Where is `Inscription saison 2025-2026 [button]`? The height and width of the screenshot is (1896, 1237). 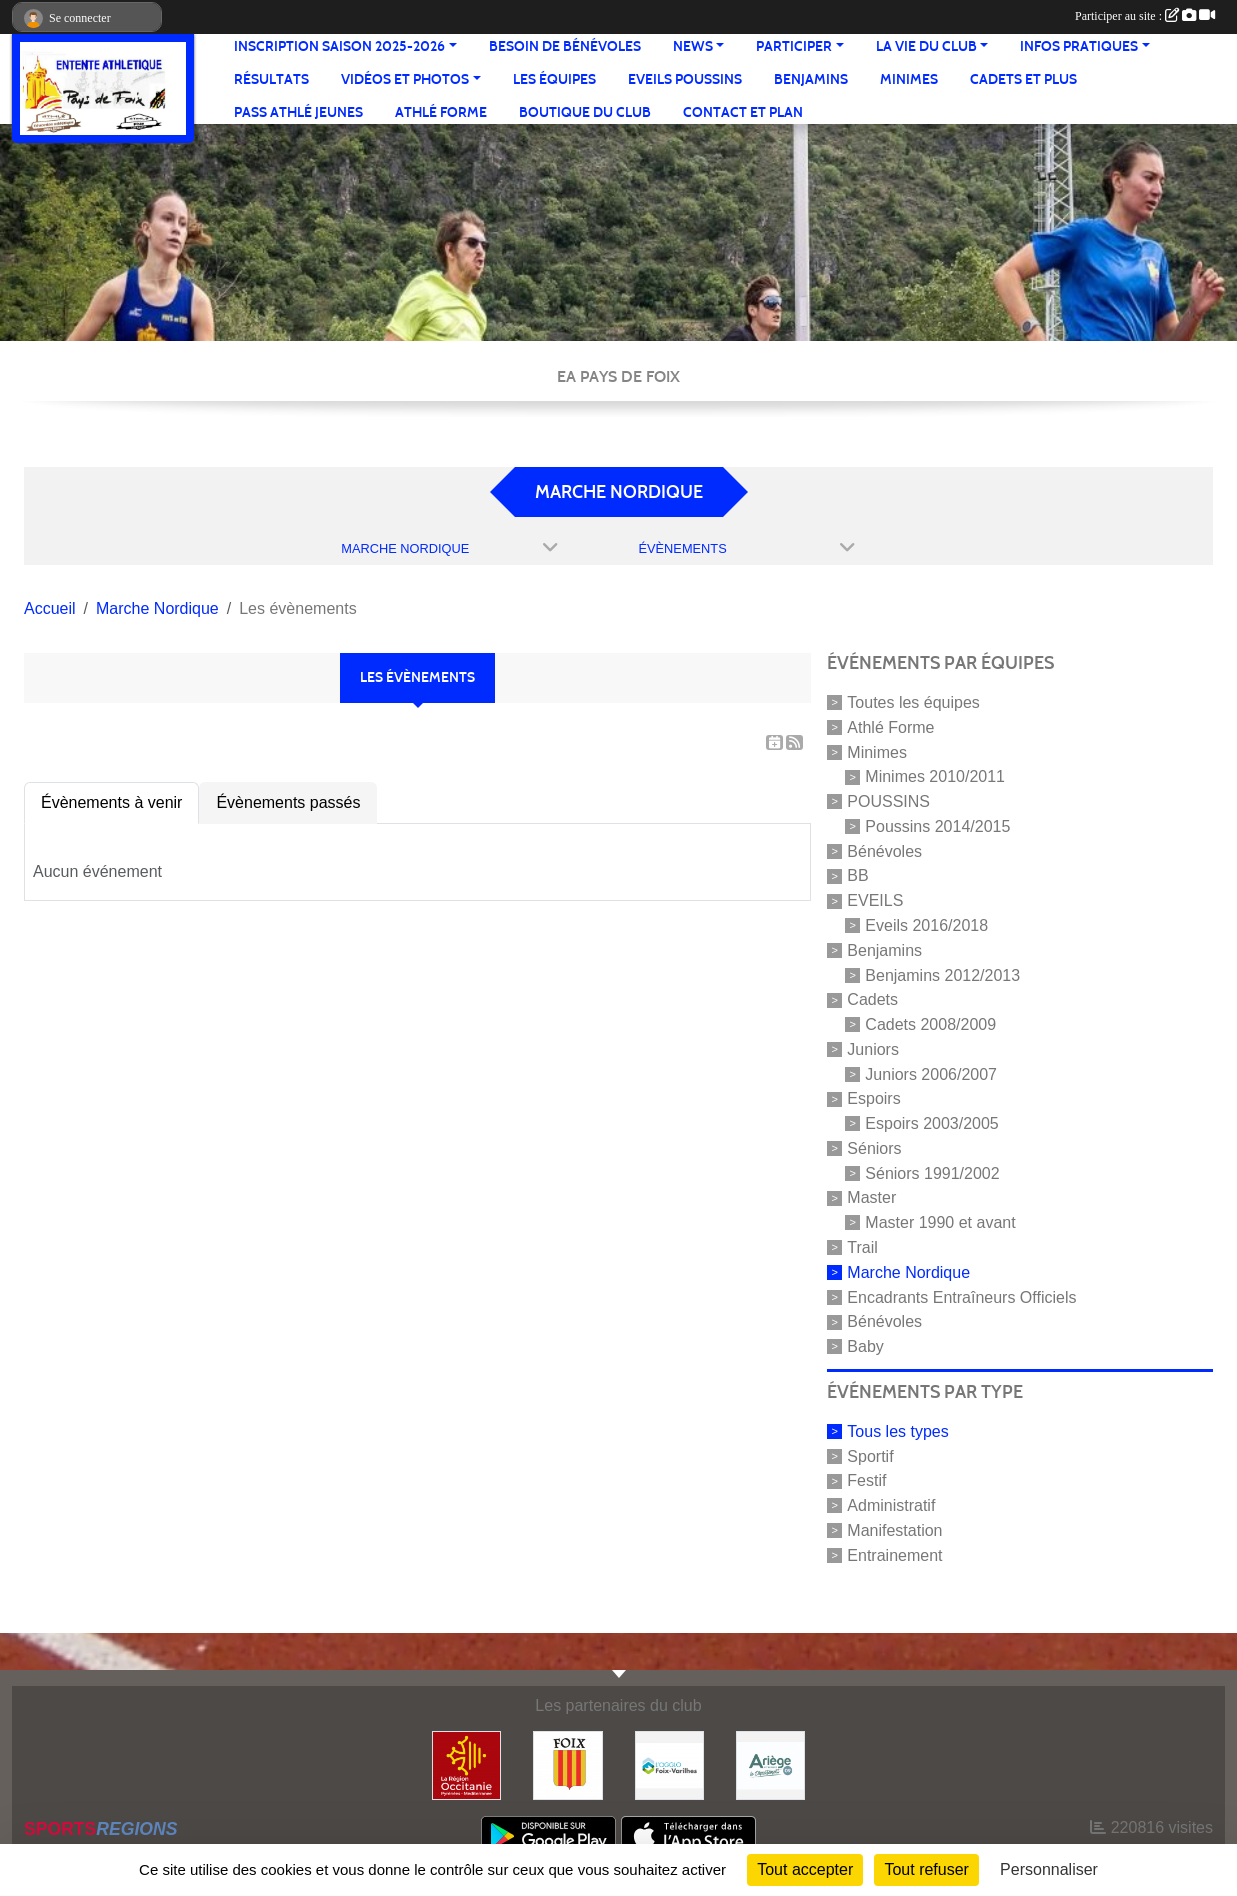 Inscription saison 2025-2026 [button] is located at coordinates (339, 46).